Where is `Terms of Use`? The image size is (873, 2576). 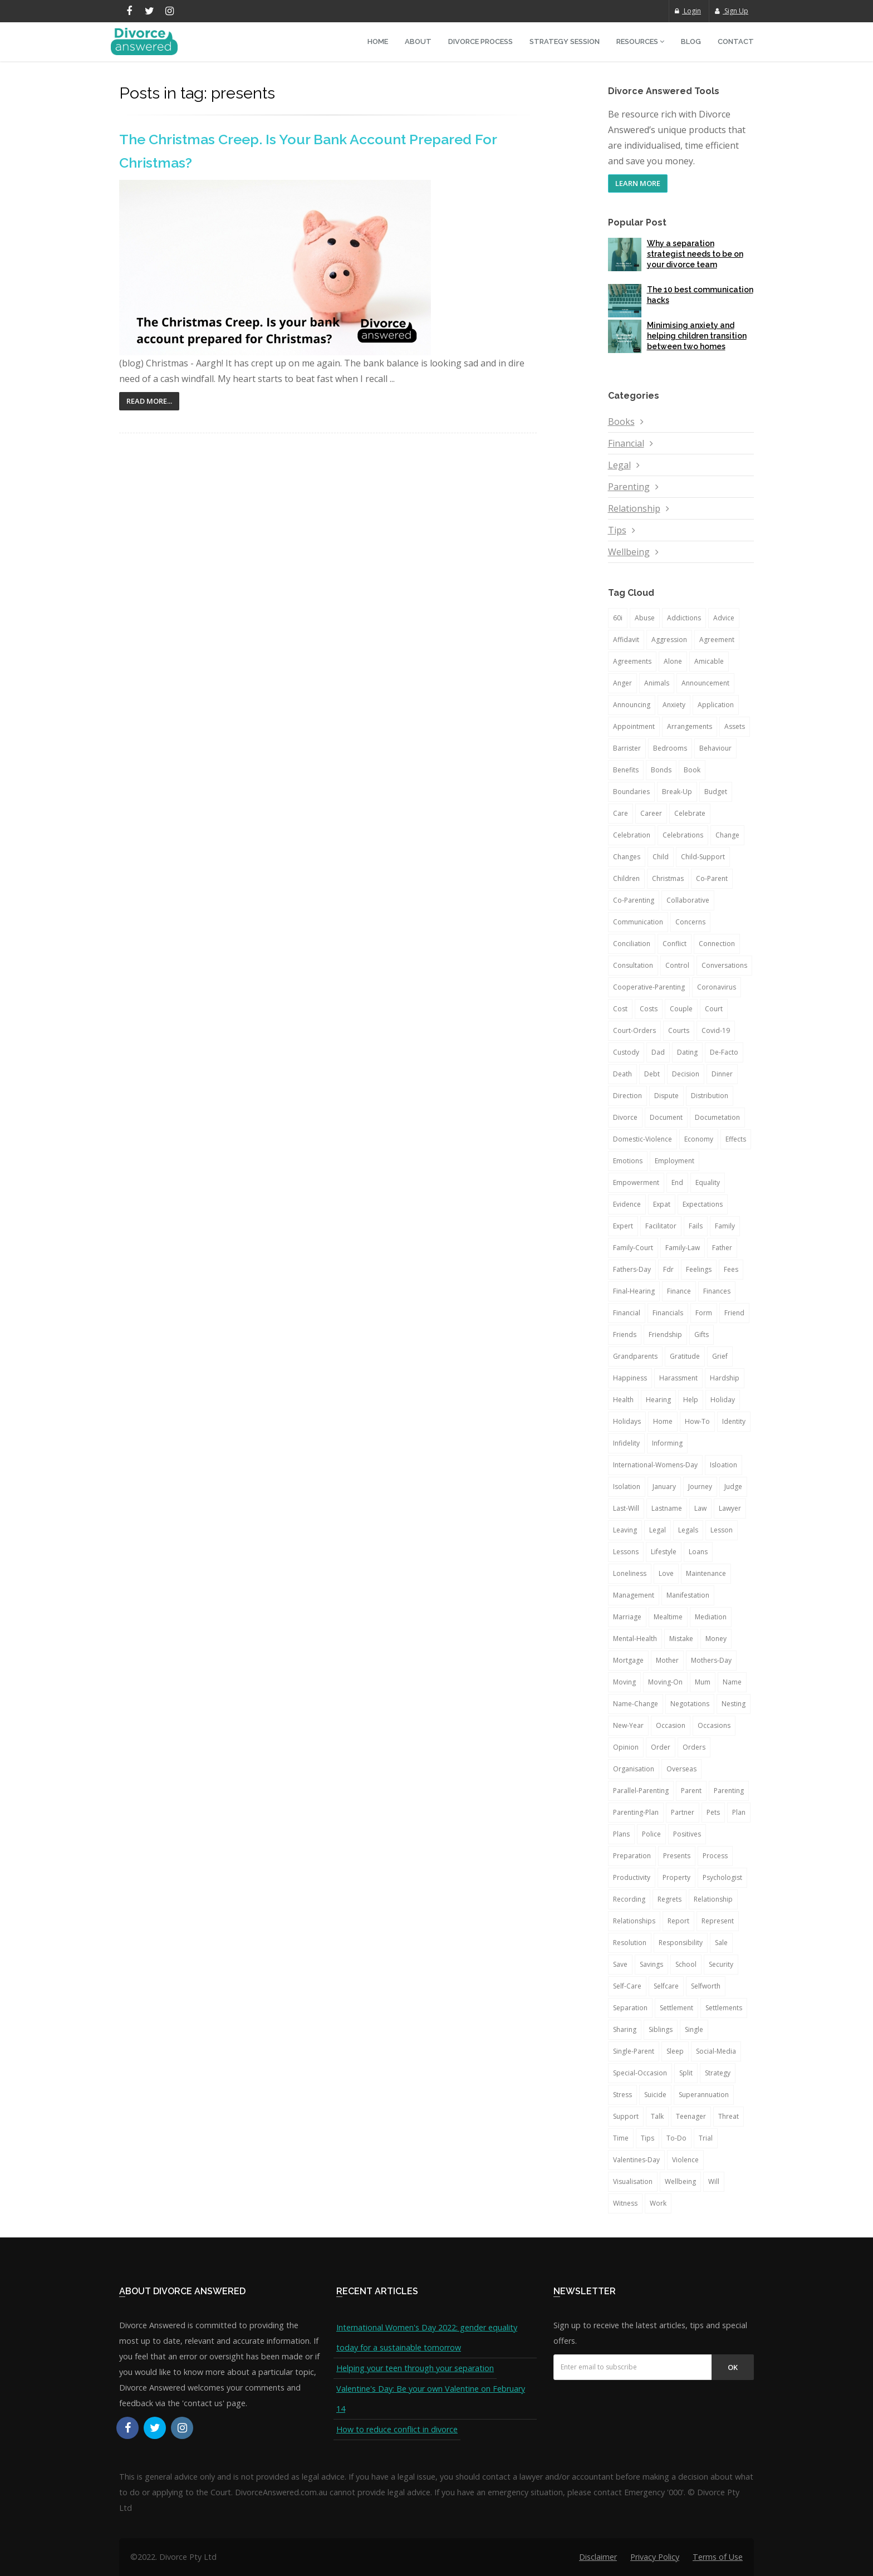 Terms of Use is located at coordinates (718, 2556).